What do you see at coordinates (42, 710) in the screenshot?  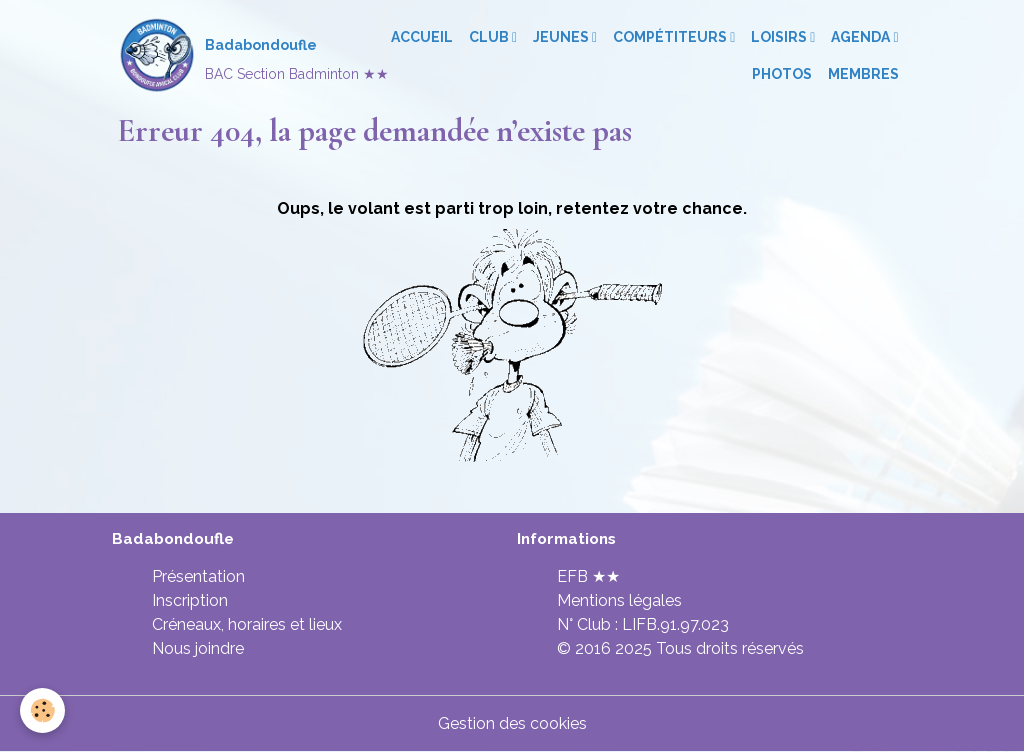 I see `[Cookies]` at bounding box center [42, 710].